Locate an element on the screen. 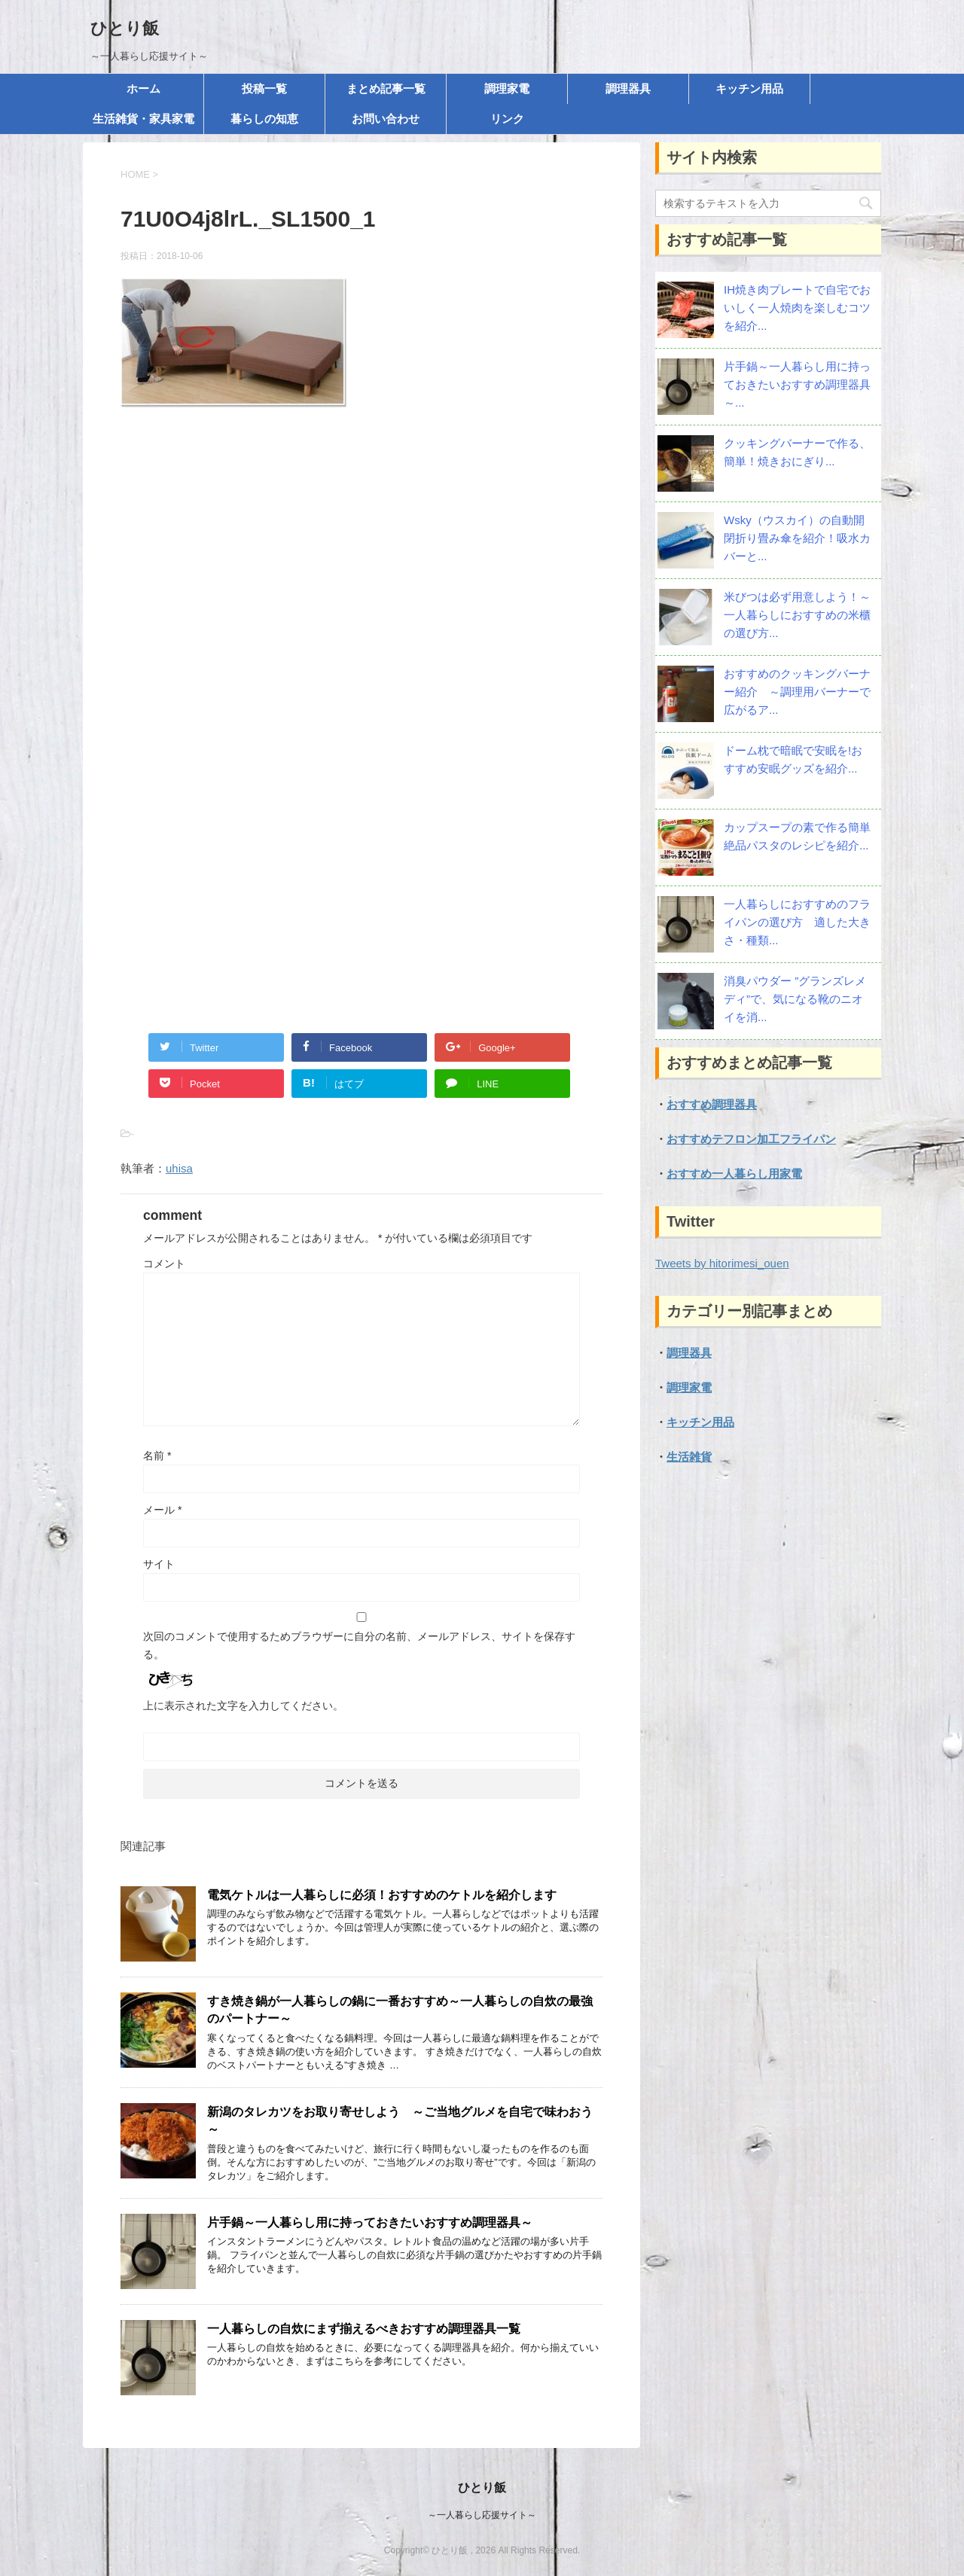 The height and width of the screenshot is (2576, 964). 片手鍋～一人暮らし用に持っておきたいおすすめ調理器具～ is located at coordinates (369, 2222).